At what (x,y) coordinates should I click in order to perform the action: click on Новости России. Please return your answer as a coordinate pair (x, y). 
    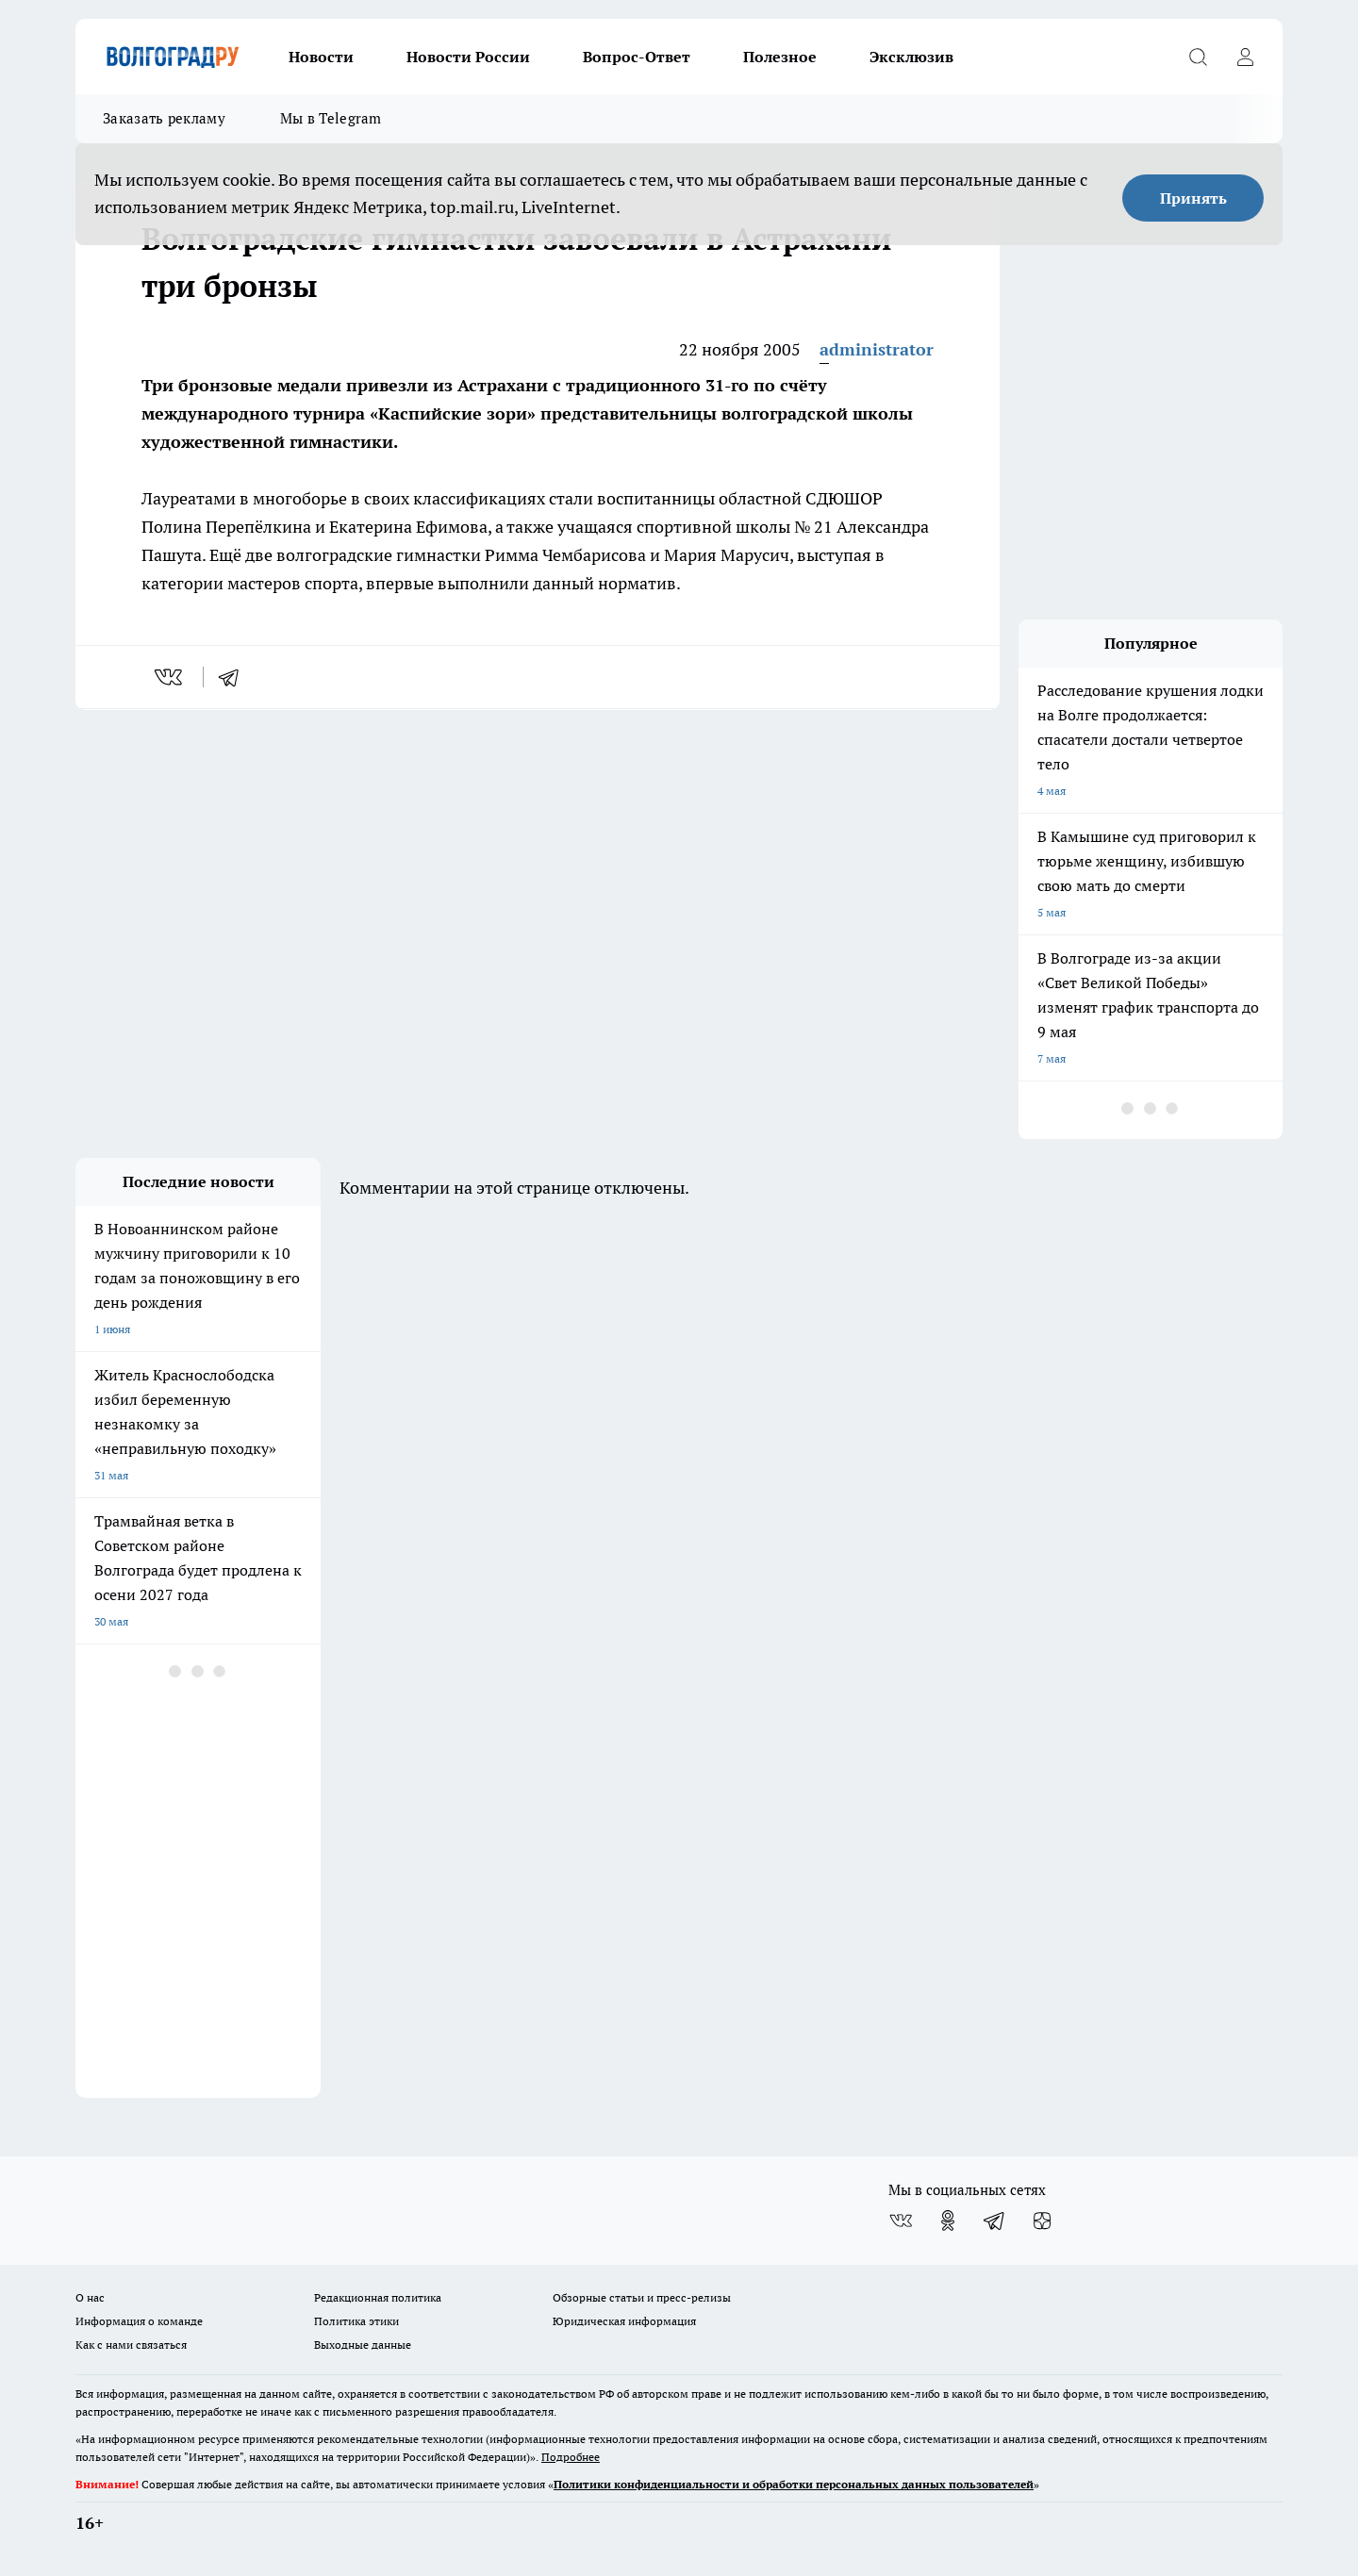
    Looking at the image, I should click on (468, 56).